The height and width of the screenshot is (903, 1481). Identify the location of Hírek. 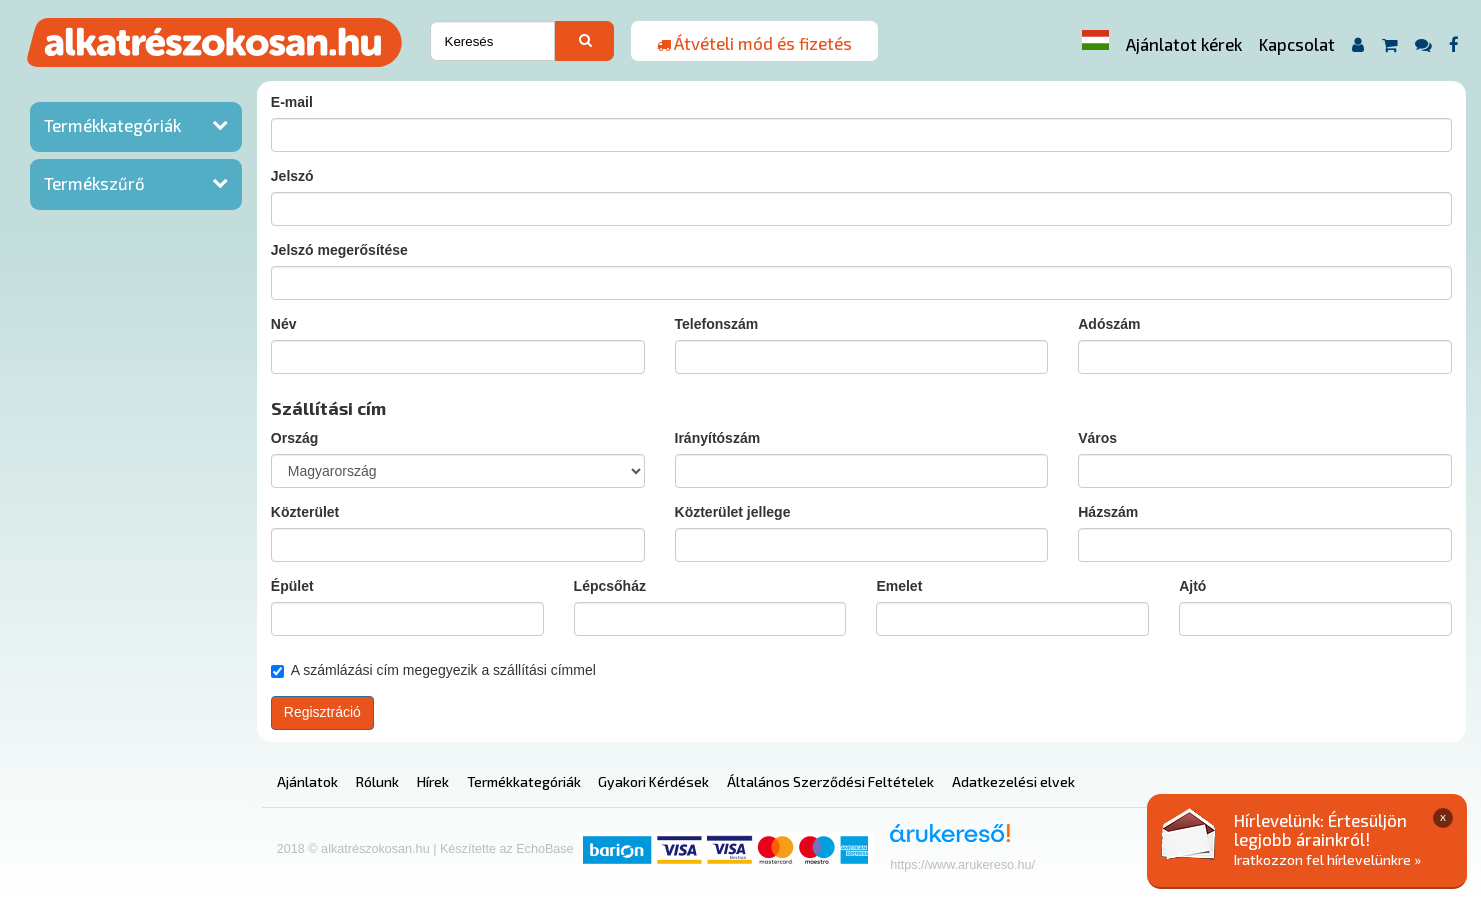
(433, 781).